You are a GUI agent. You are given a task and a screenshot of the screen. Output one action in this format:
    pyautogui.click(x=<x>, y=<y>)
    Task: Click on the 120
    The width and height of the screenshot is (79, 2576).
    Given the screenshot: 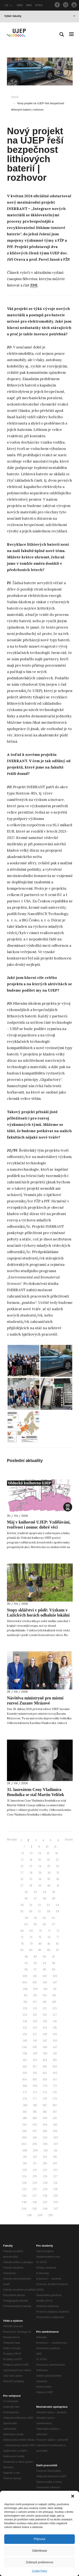 What is the action you would take?
    pyautogui.click(x=25, y=2008)
    